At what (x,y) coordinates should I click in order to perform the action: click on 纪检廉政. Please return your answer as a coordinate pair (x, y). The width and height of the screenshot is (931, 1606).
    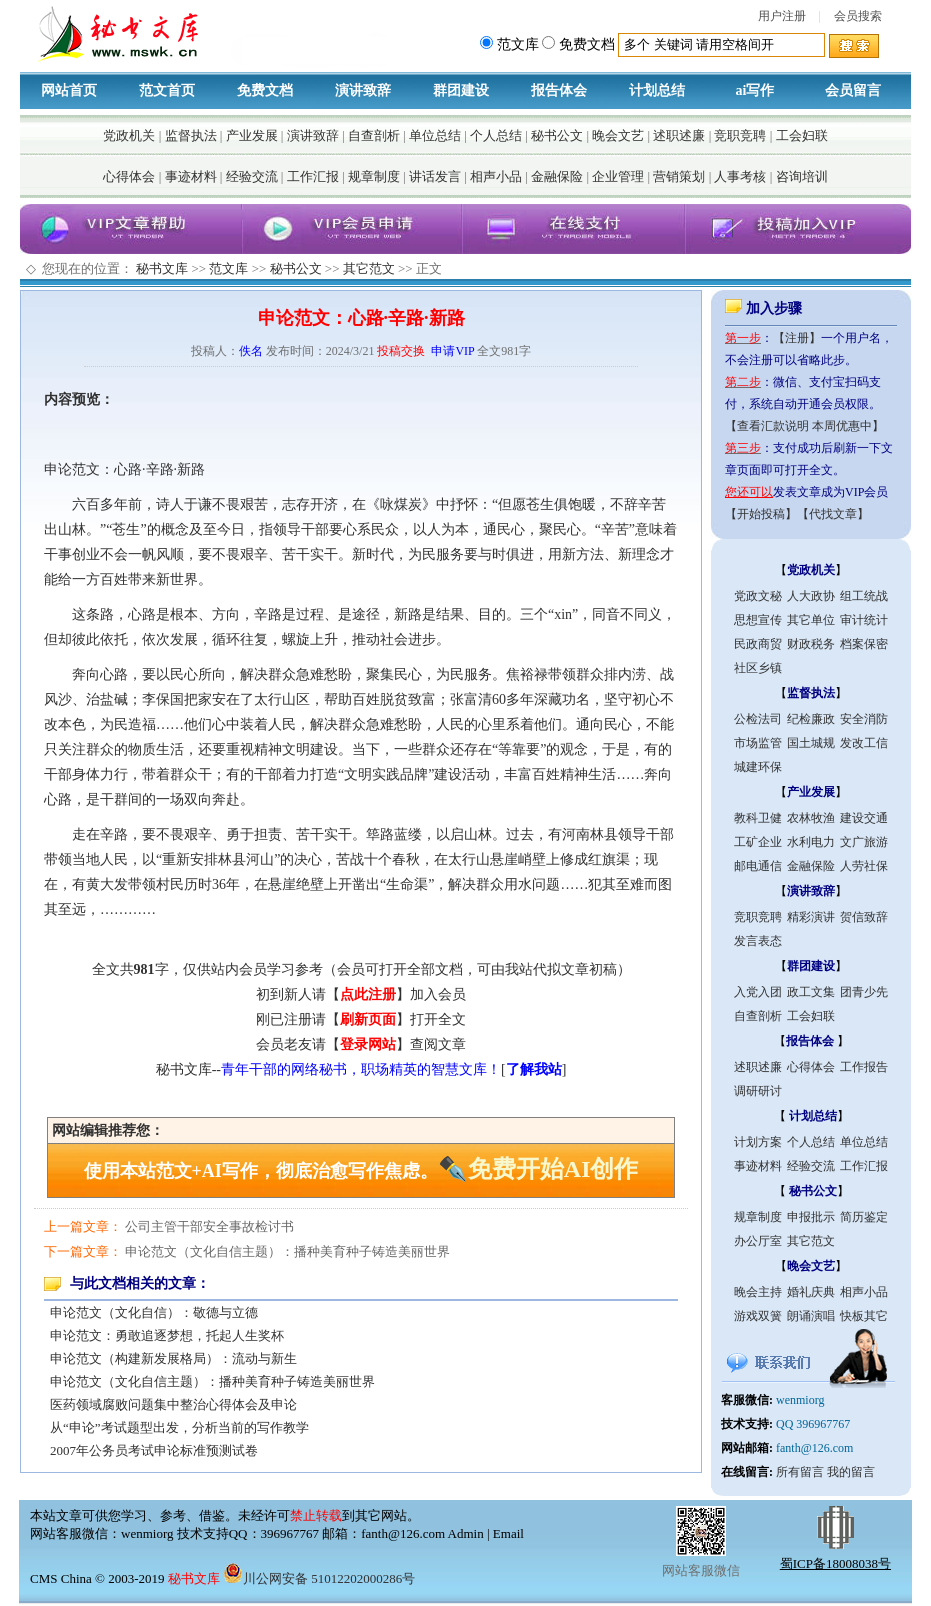
    Looking at the image, I should click on (811, 719).